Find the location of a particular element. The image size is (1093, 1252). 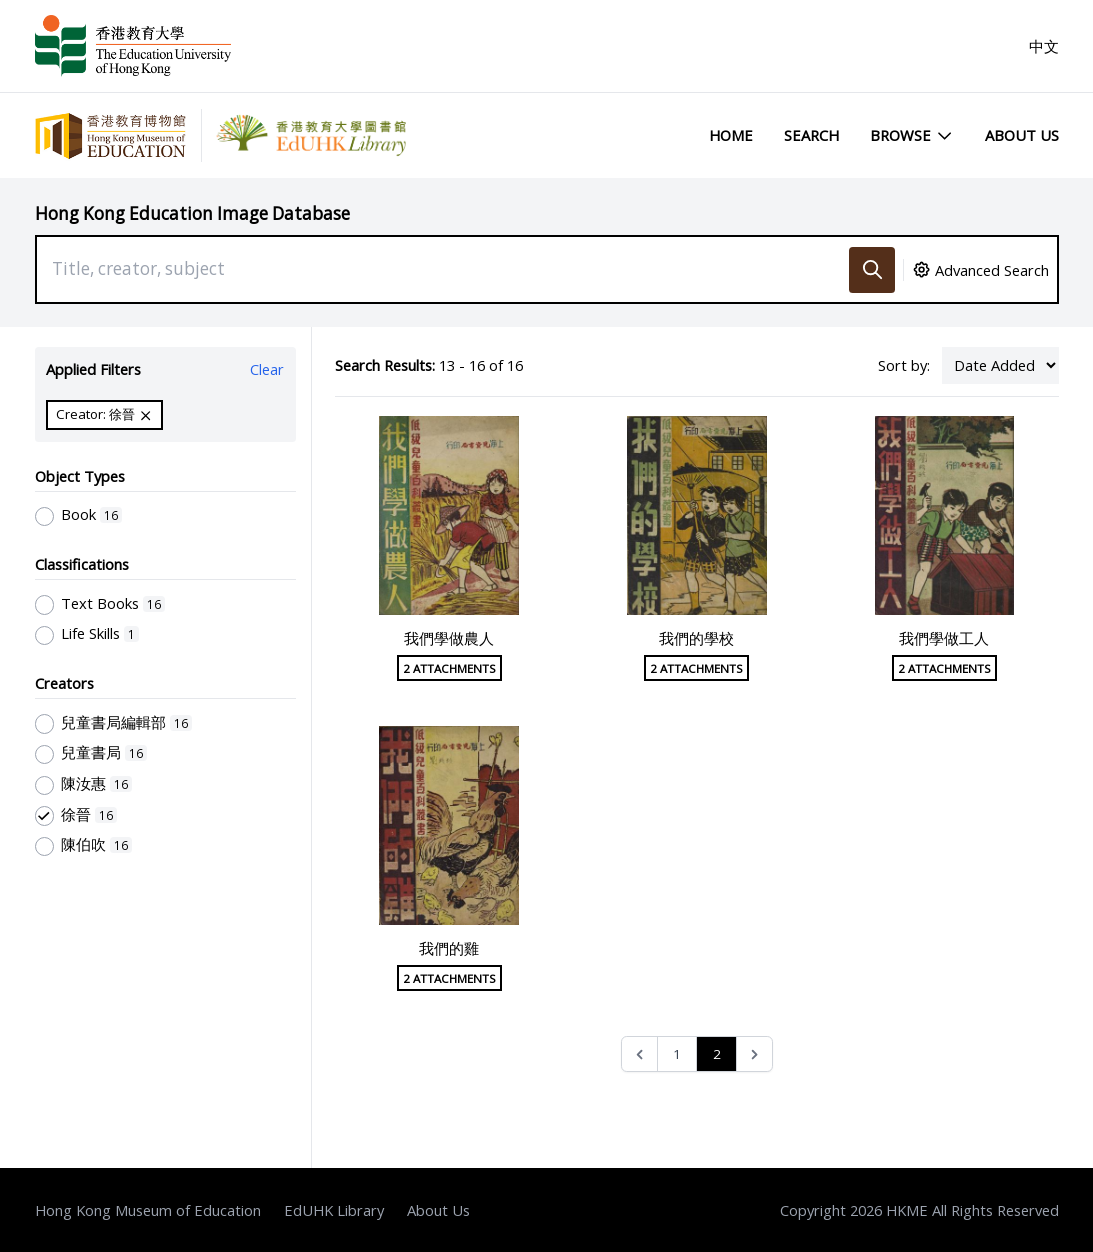

Clear is located at coordinates (267, 369).